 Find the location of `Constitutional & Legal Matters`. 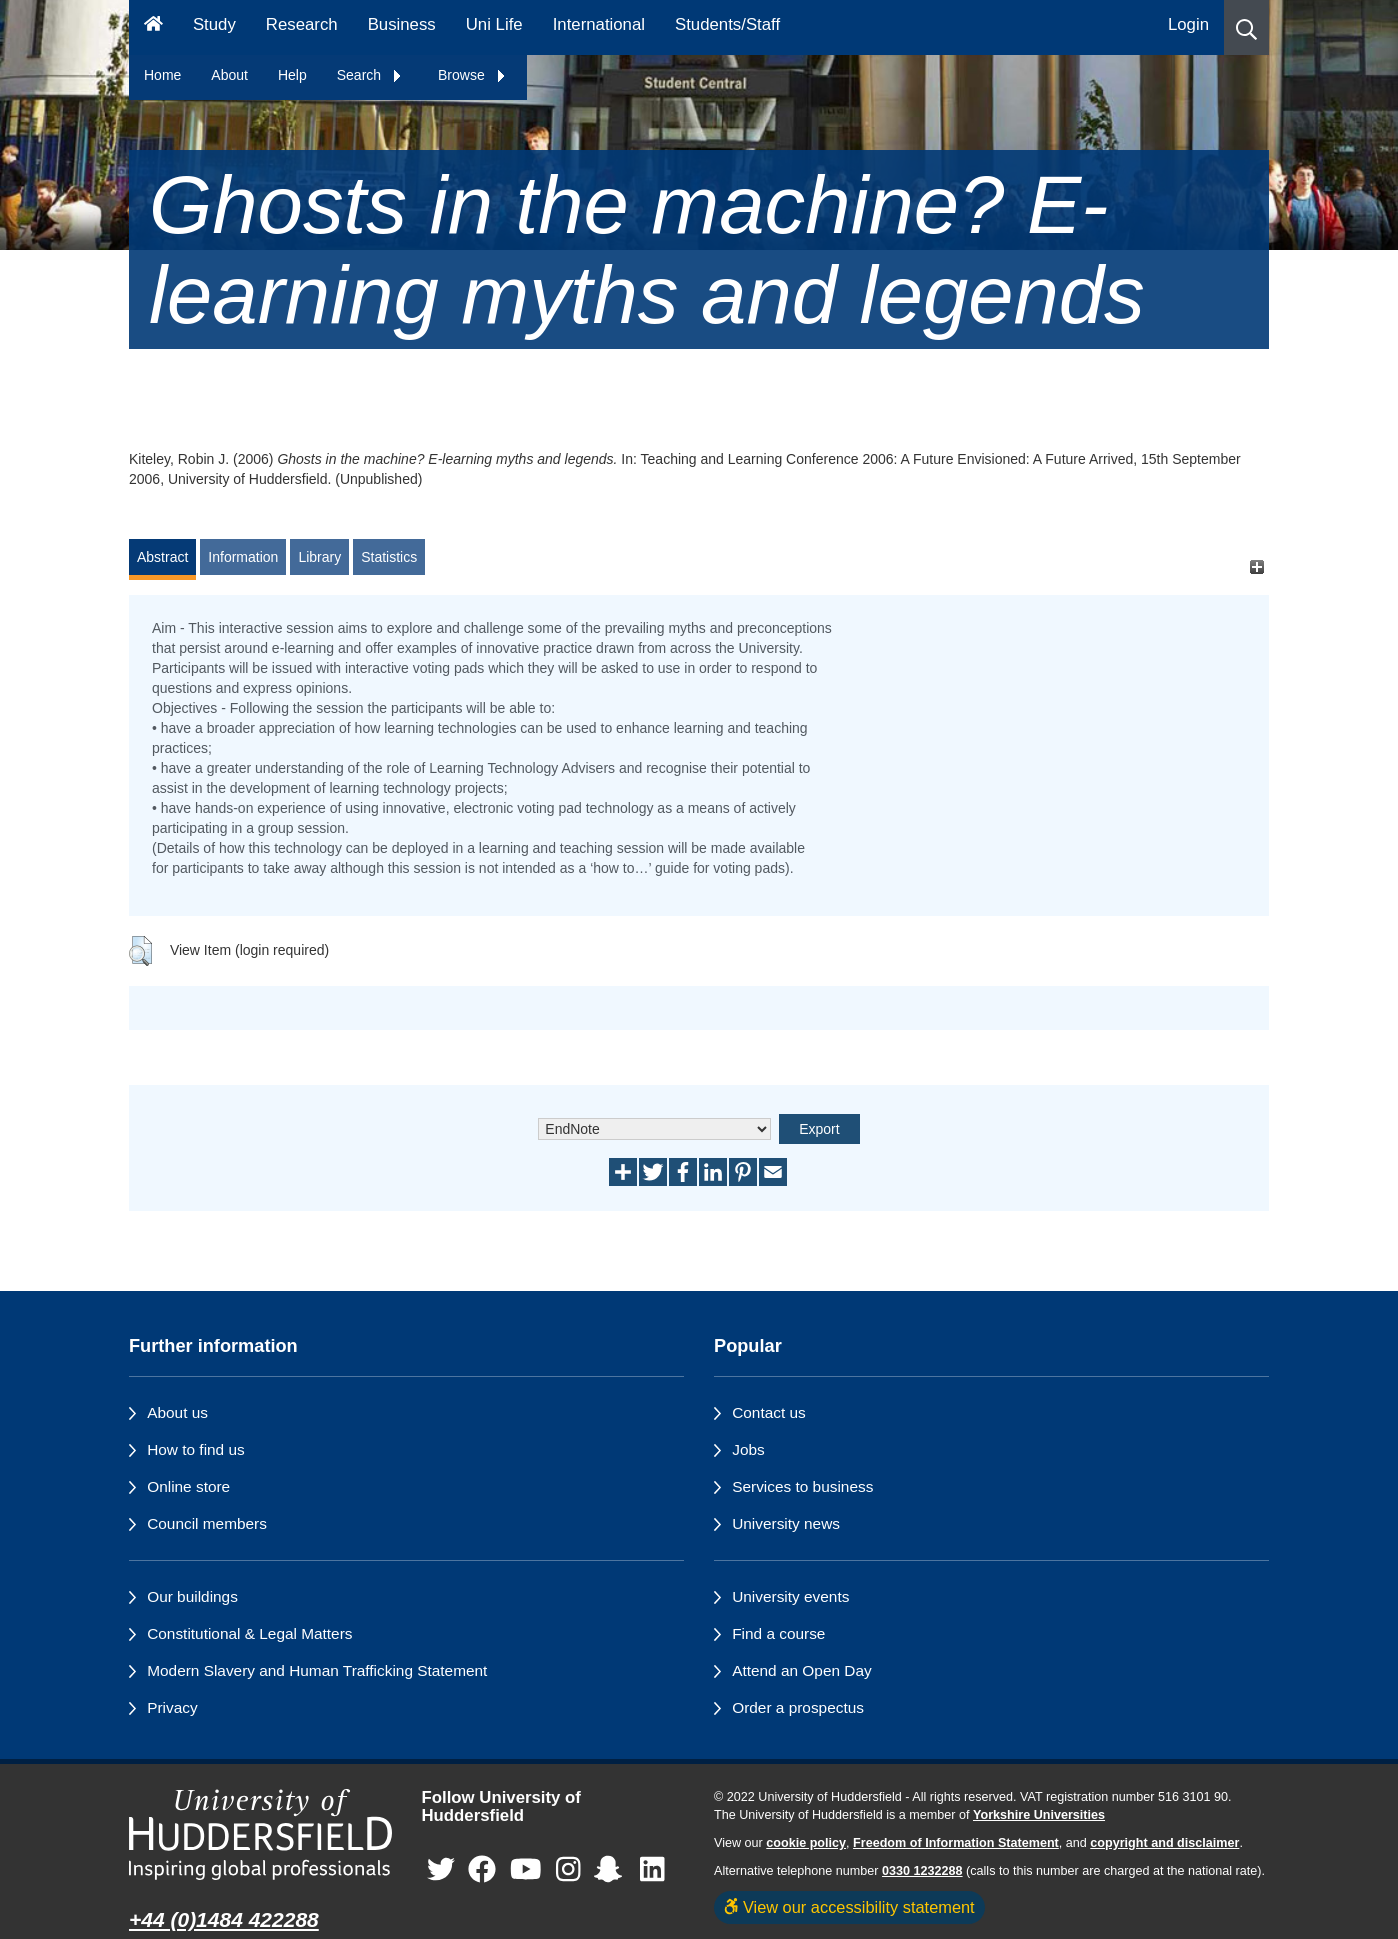

Constitutional & Legal Matters is located at coordinates (249, 1633).